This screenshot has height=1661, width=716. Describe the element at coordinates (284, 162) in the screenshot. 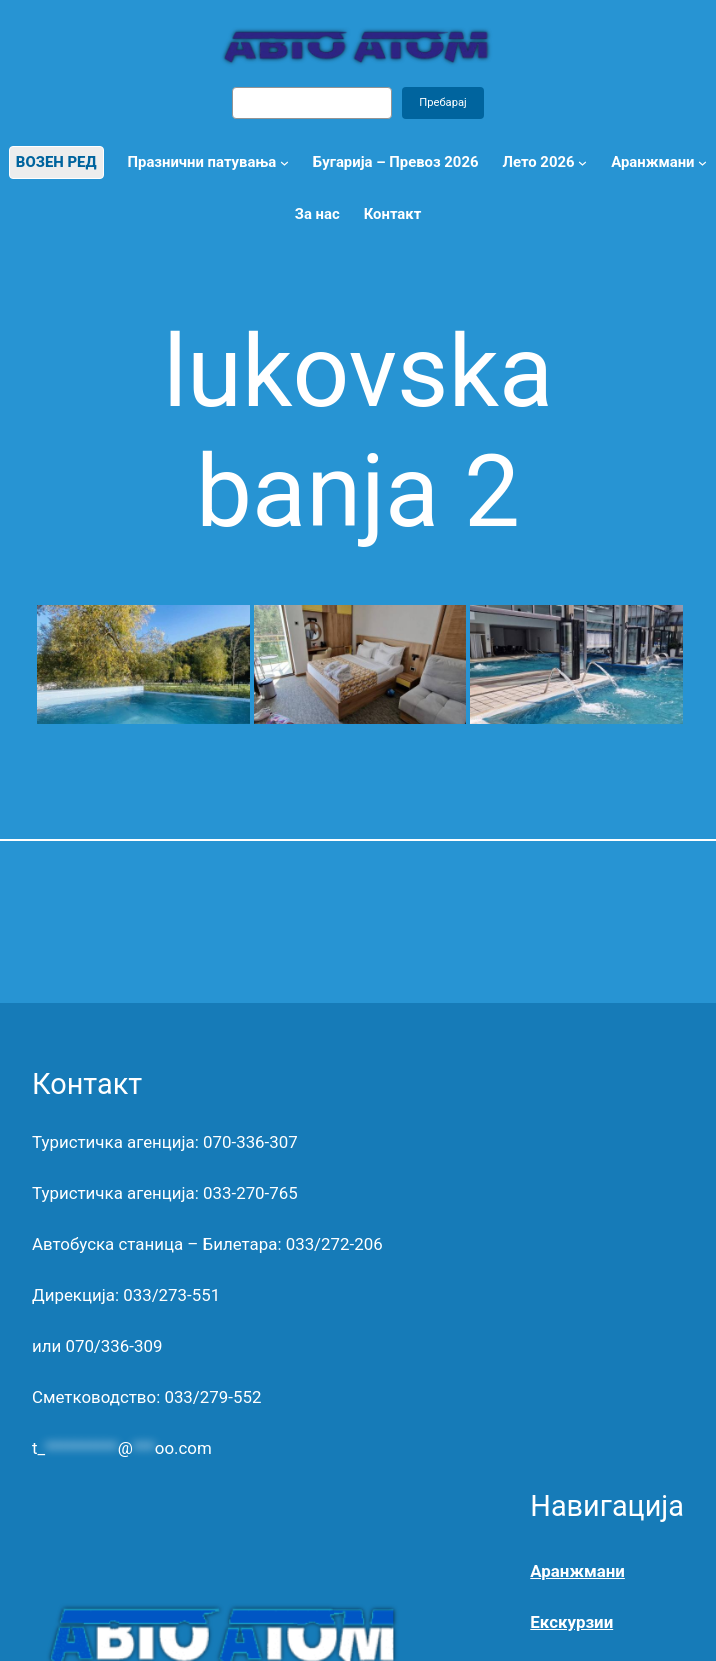

I see `[Празнични патувања submenu]` at that location.